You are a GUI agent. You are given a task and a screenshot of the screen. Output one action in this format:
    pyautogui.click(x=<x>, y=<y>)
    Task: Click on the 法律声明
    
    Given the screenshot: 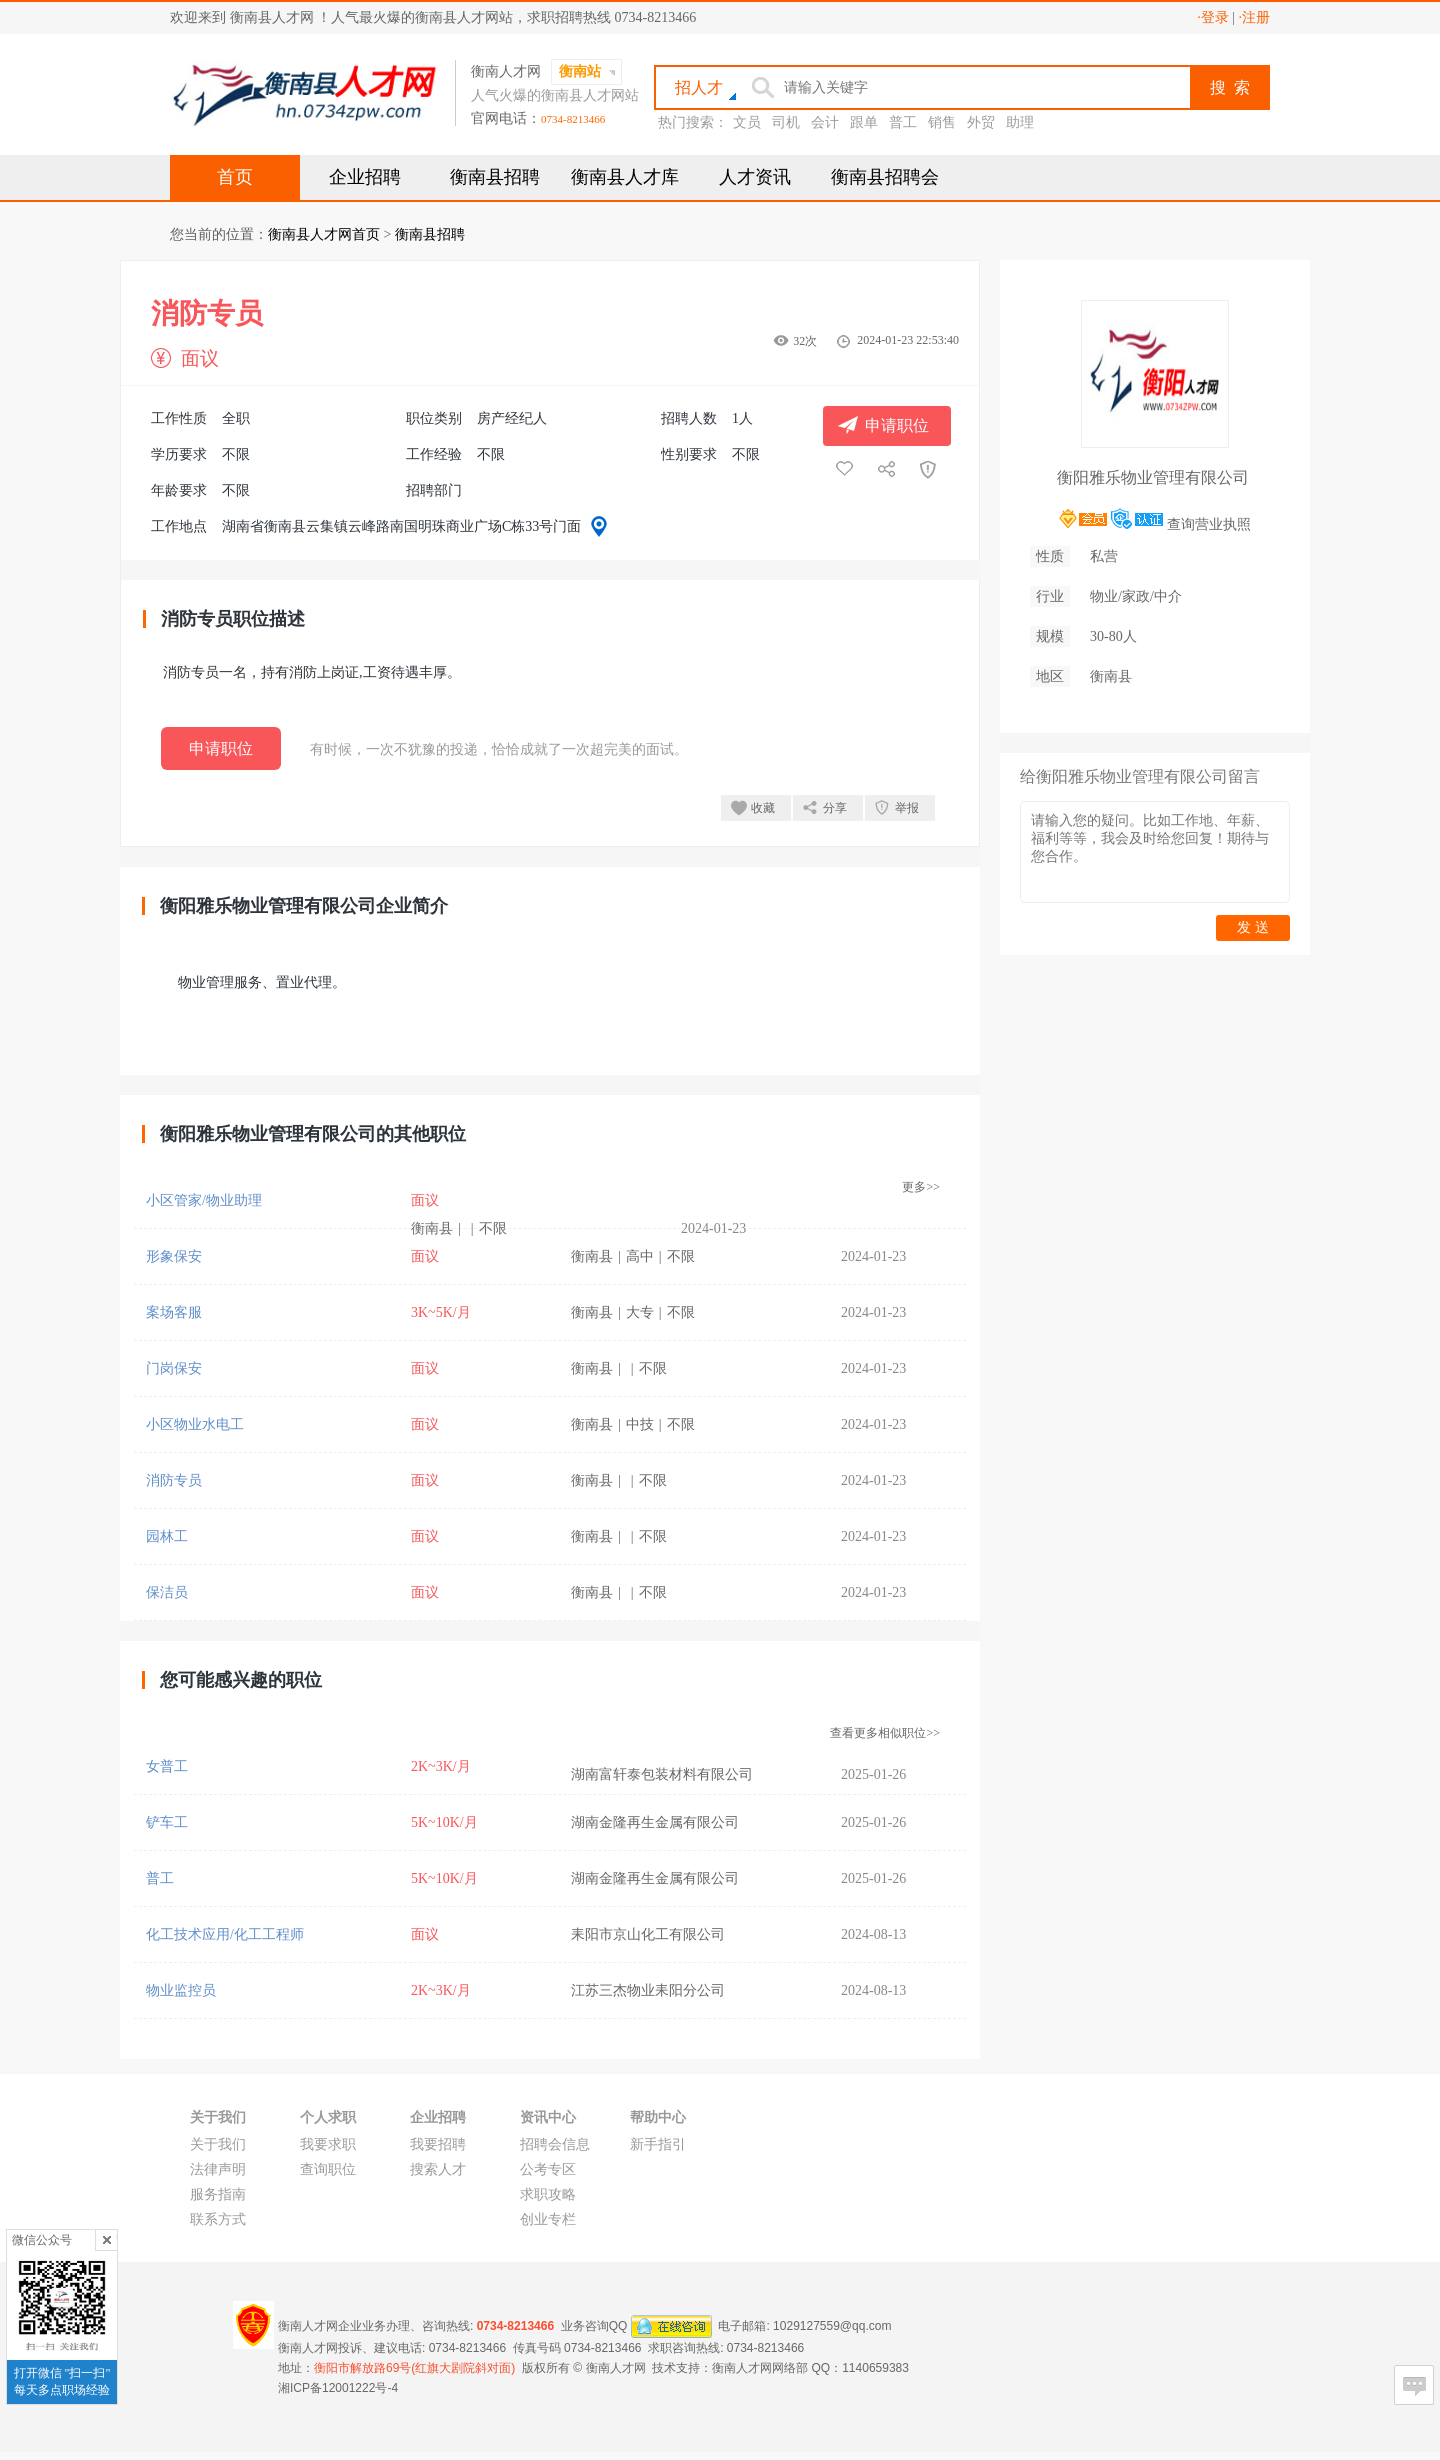 What is the action you would take?
    pyautogui.click(x=218, y=2169)
    